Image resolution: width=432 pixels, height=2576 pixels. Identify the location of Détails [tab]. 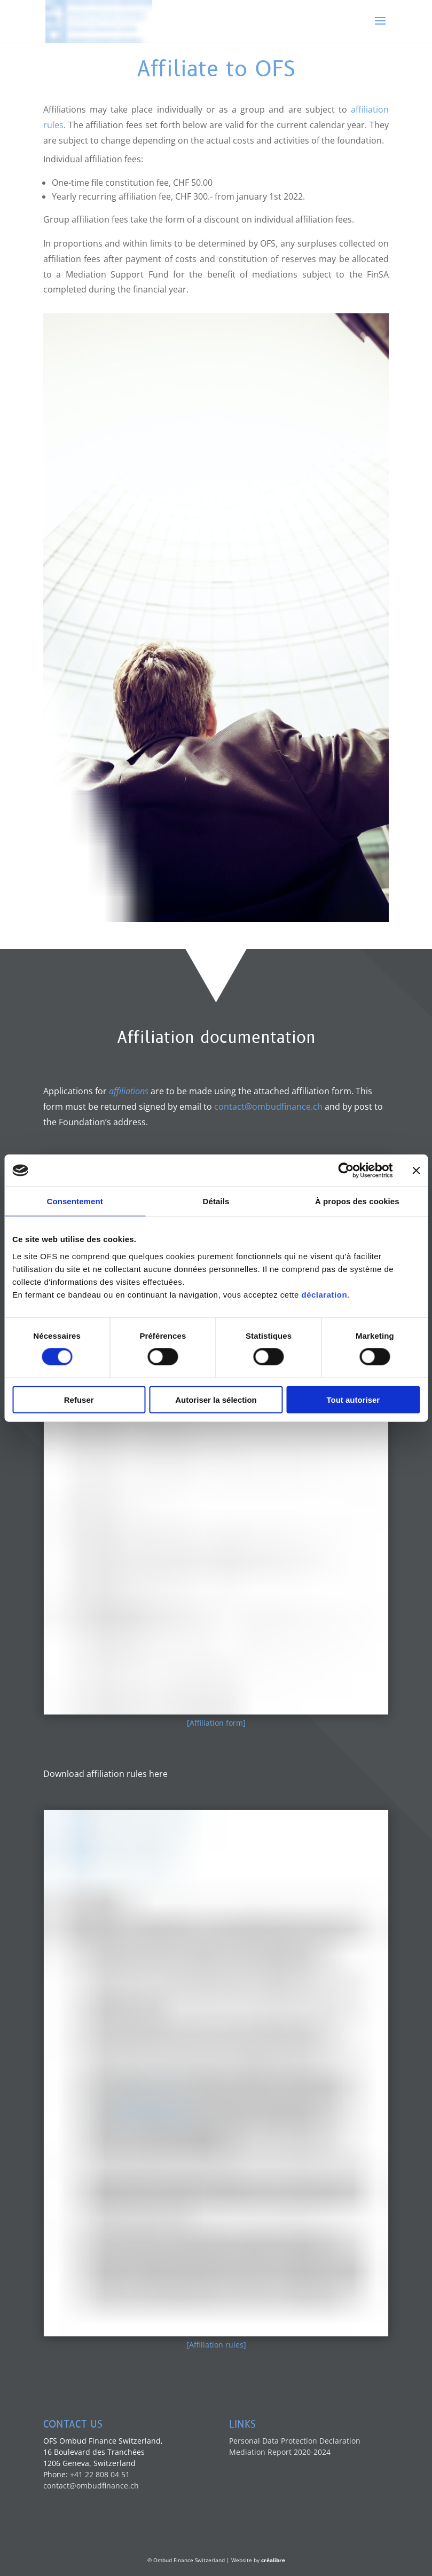
(216, 1201).